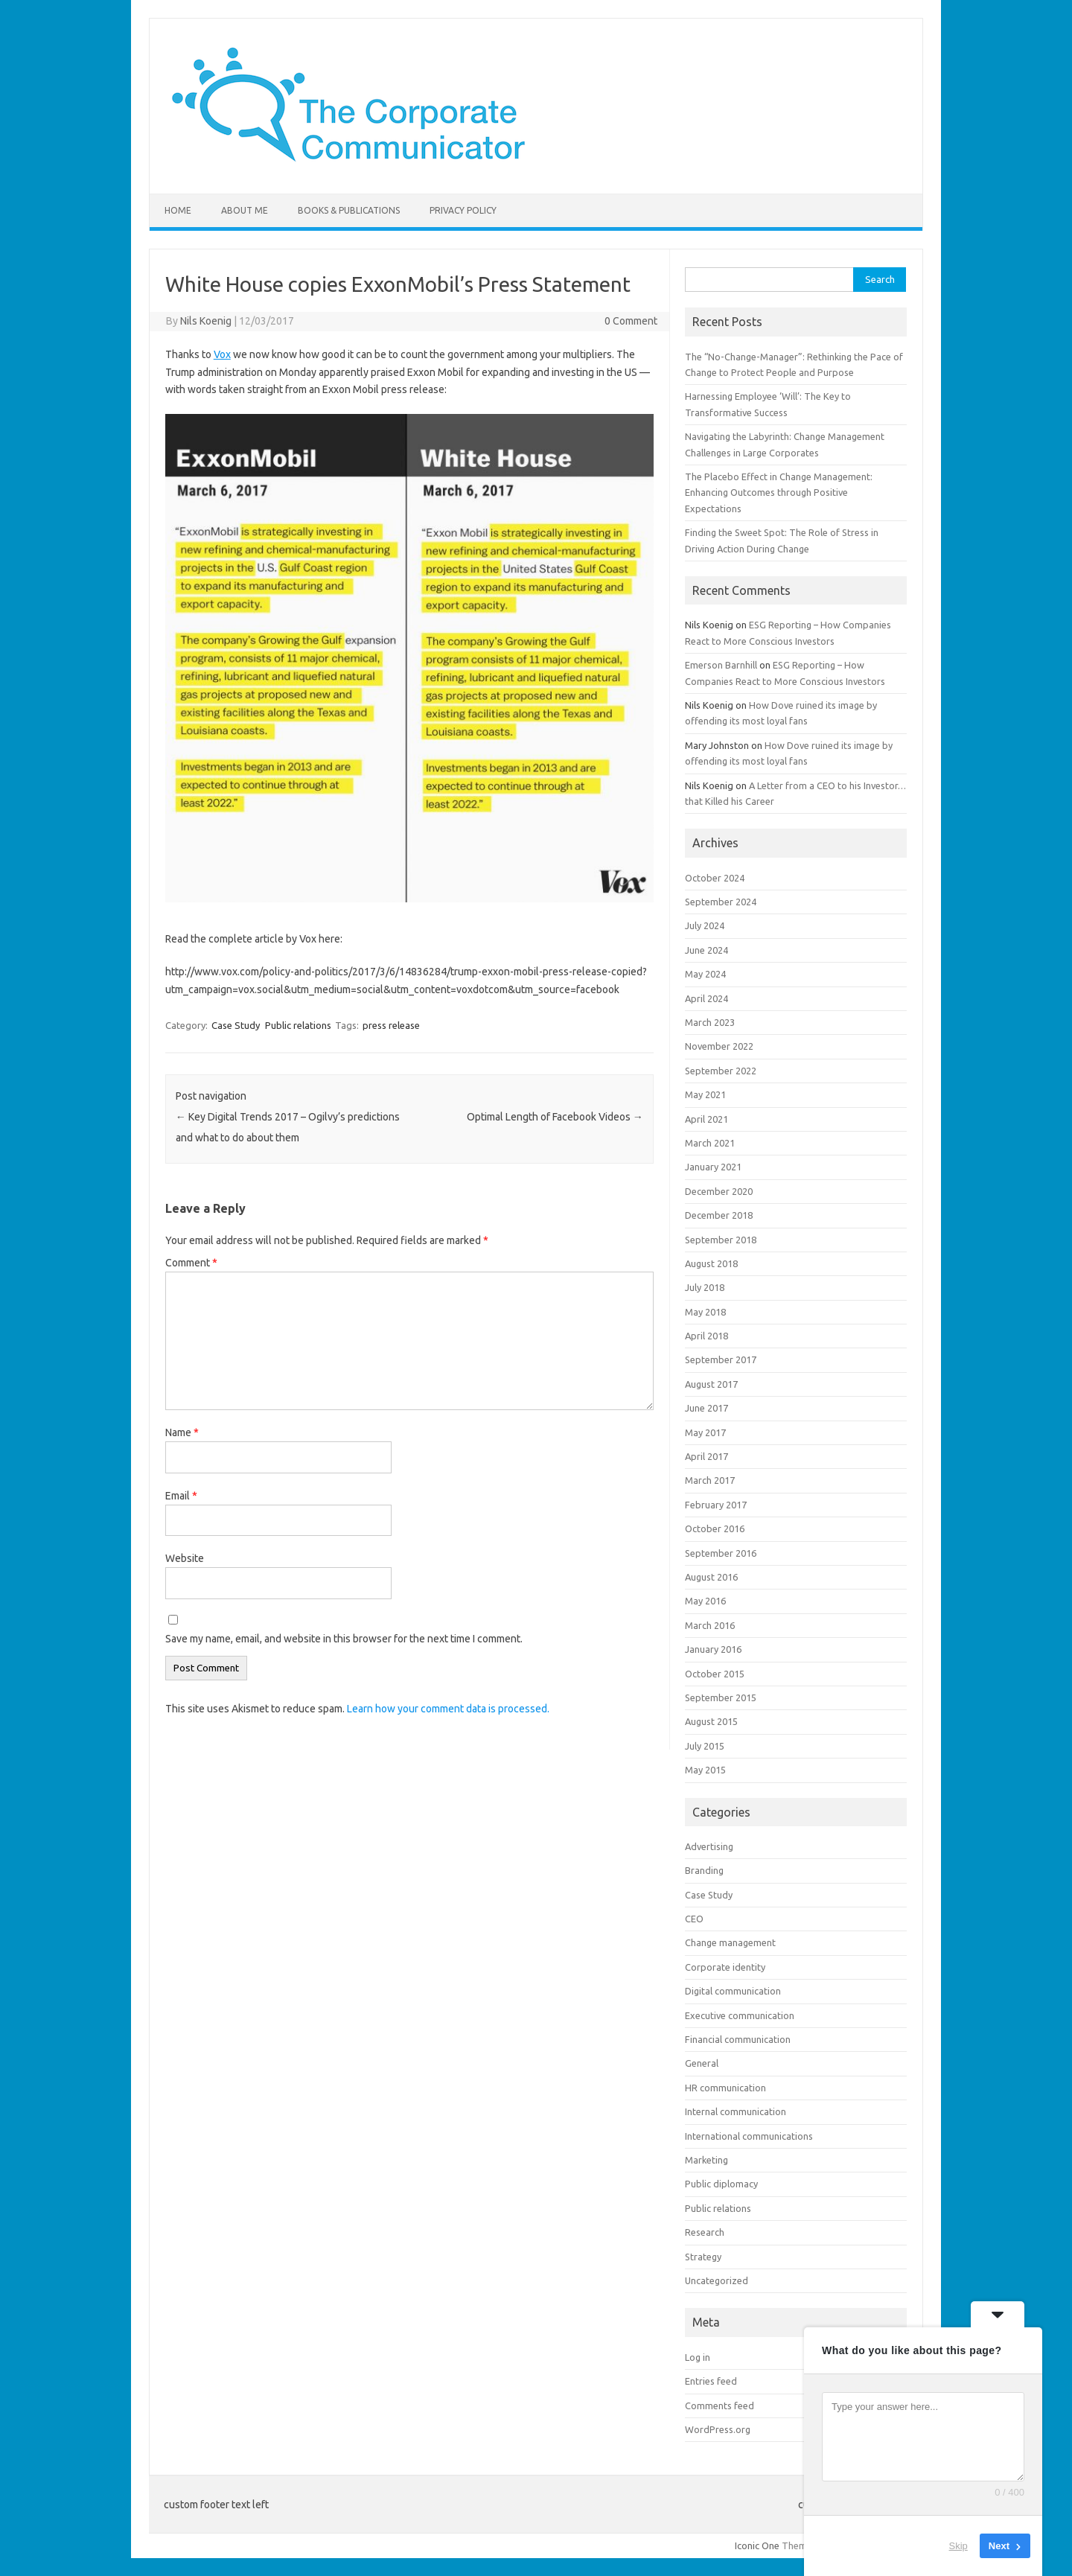  Describe the element at coordinates (705, 974) in the screenshot. I see `May 2024` at that location.